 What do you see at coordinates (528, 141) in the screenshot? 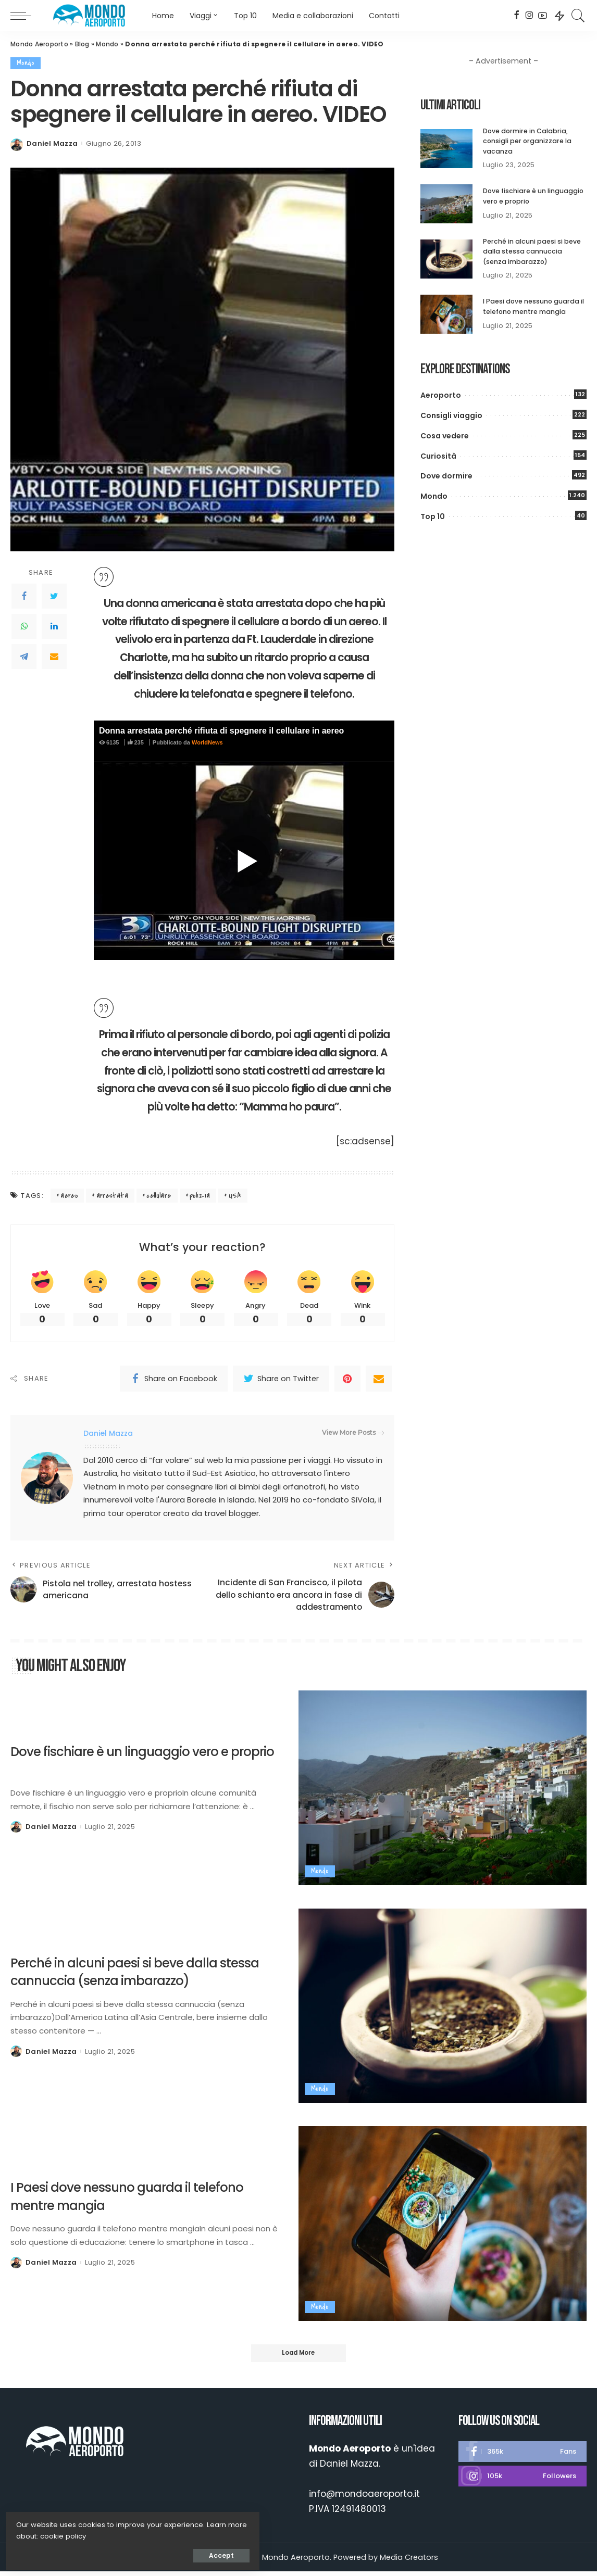
I see `Dove dormire in Calabria, consigli per organizzare la vacanza` at bounding box center [528, 141].